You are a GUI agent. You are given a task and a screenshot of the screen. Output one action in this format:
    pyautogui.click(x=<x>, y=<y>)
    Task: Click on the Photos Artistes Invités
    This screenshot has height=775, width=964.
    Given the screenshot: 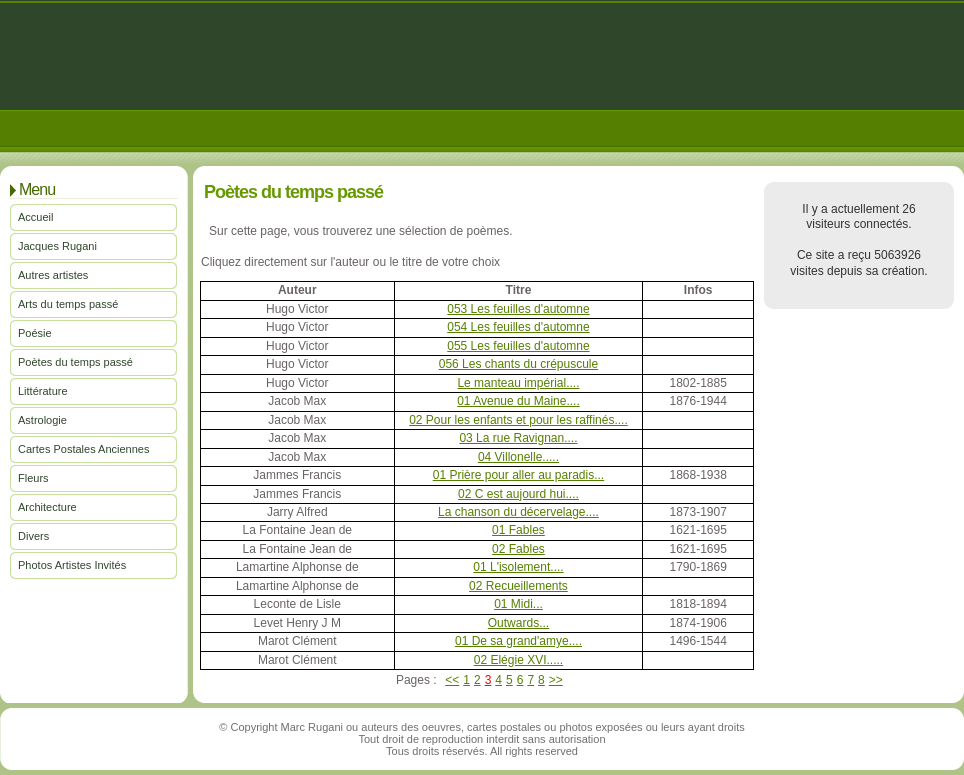 What is the action you would take?
    pyautogui.click(x=72, y=565)
    